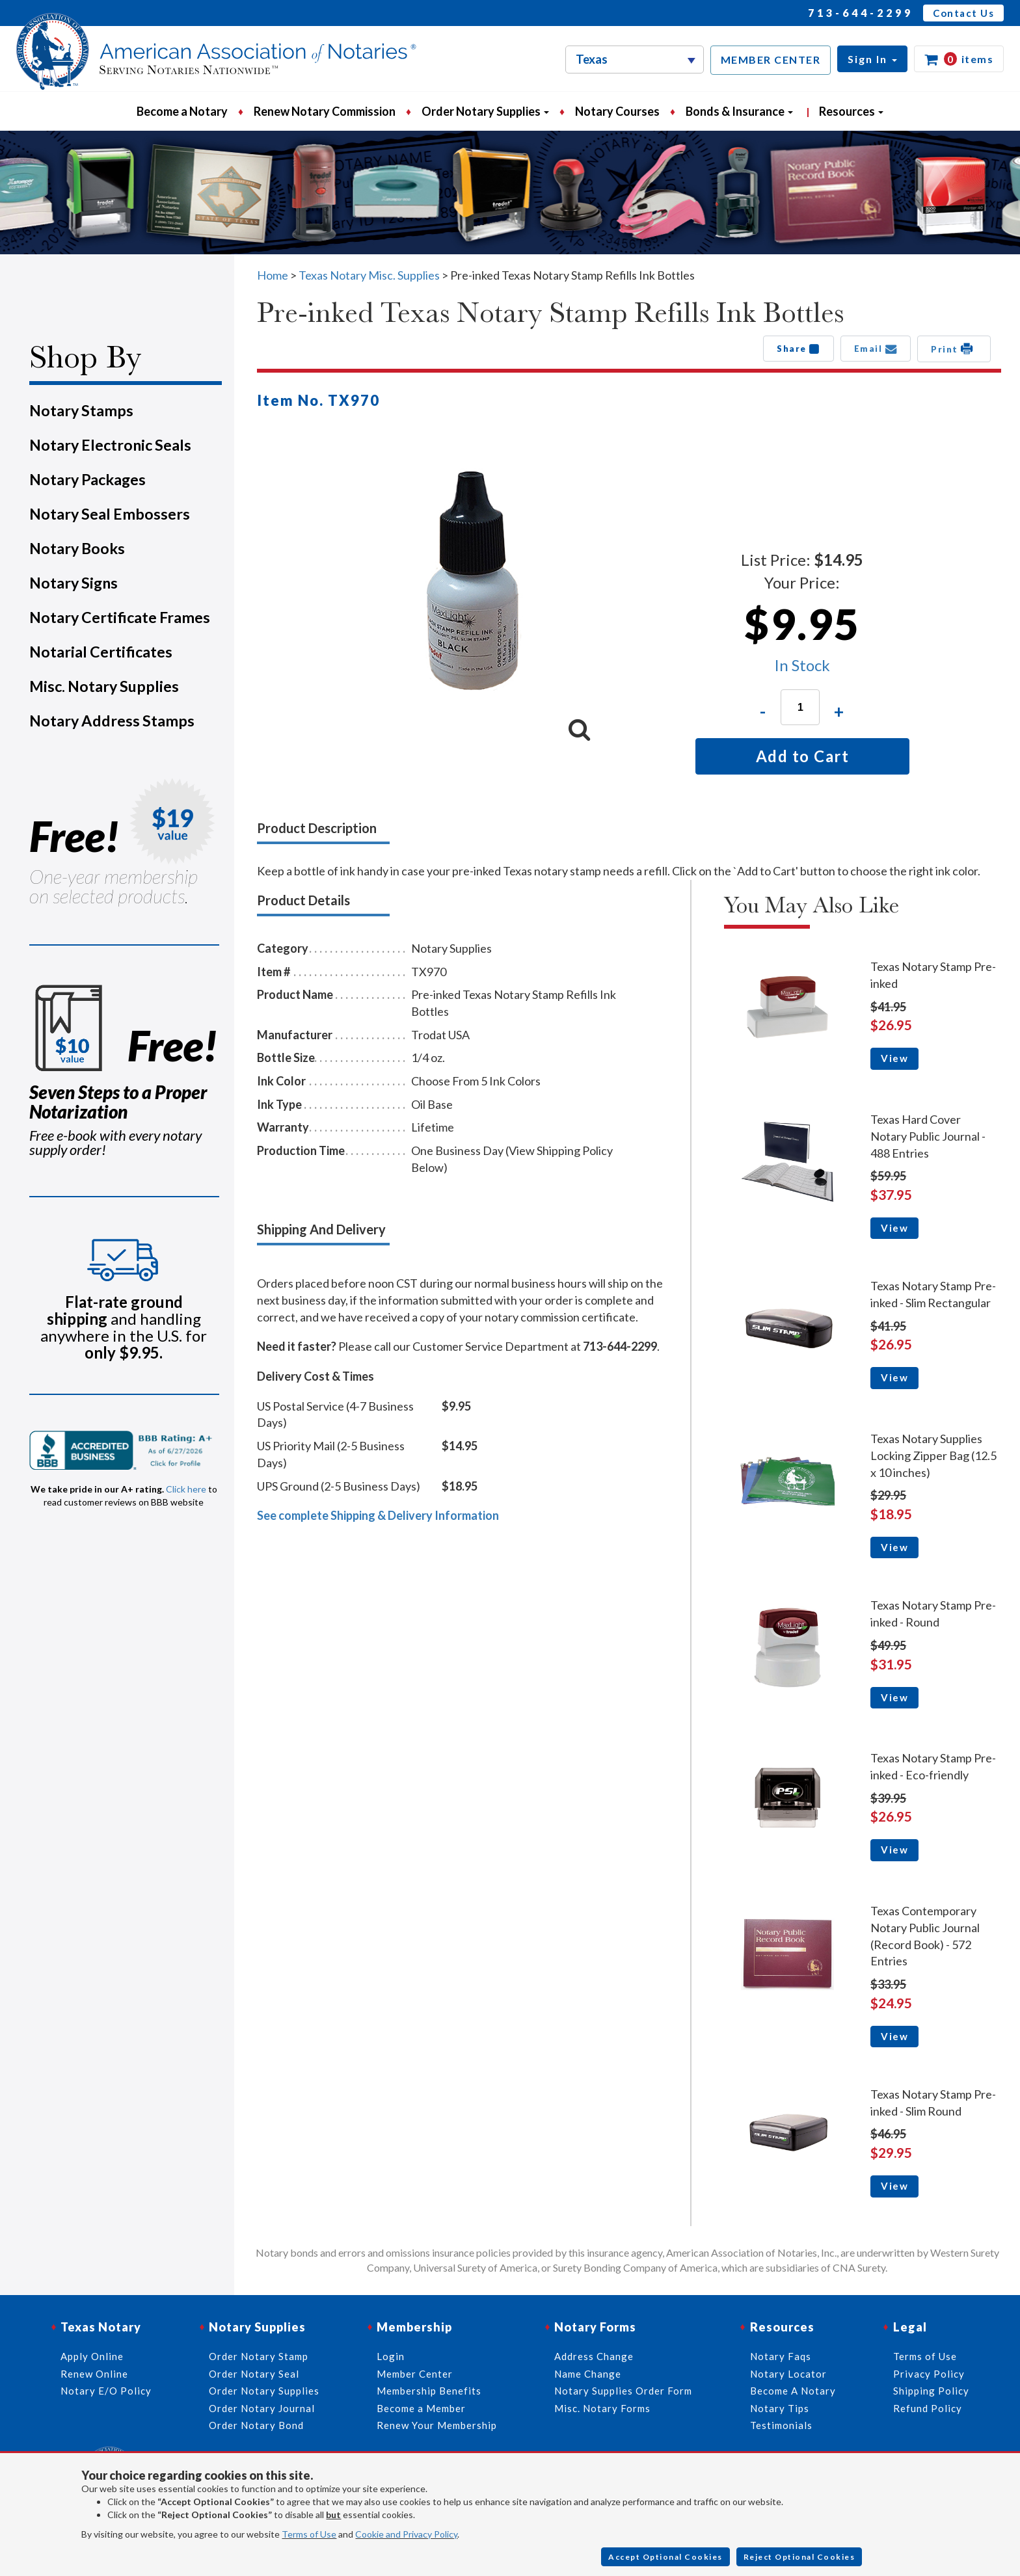 The height and width of the screenshot is (2576, 1020). Describe the element at coordinates (860, 13) in the screenshot. I see `713-644-2299` at that location.